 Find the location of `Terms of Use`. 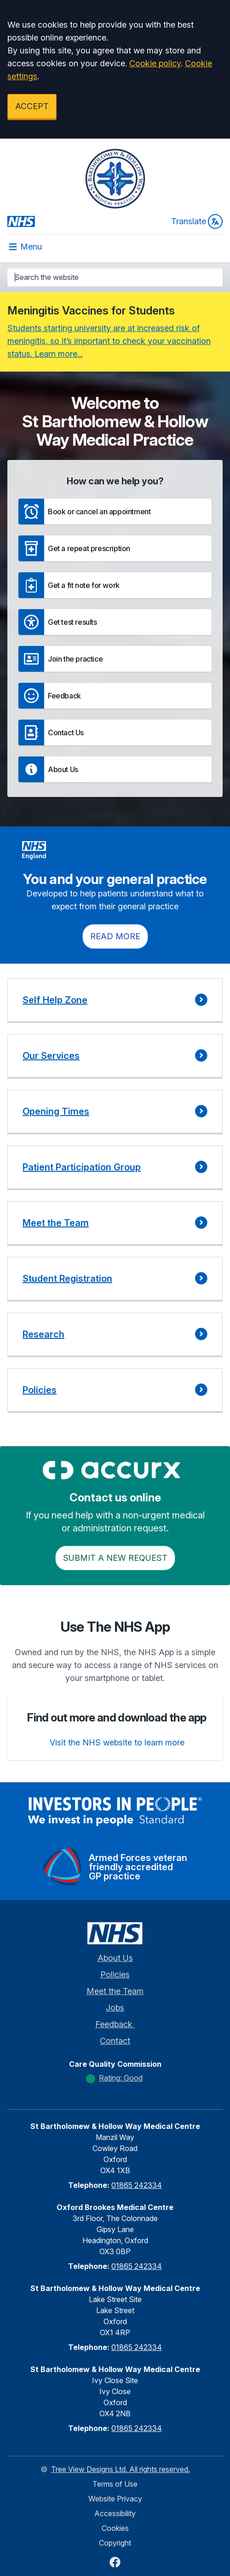

Terms of Use is located at coordinates (115, 2484).